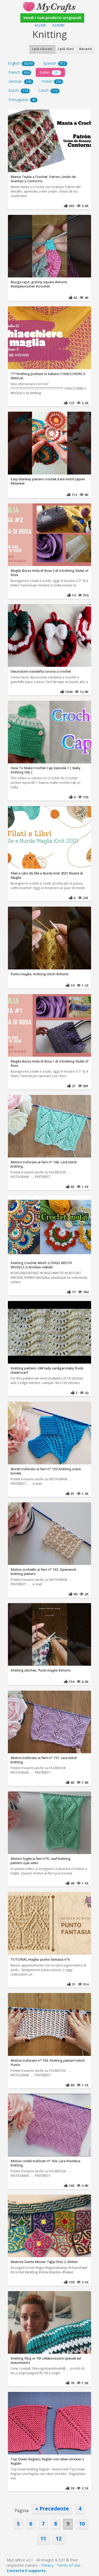 The height and width of the screenshot is (2576, 99). I want to click on I più Visti, so click(66, 49).